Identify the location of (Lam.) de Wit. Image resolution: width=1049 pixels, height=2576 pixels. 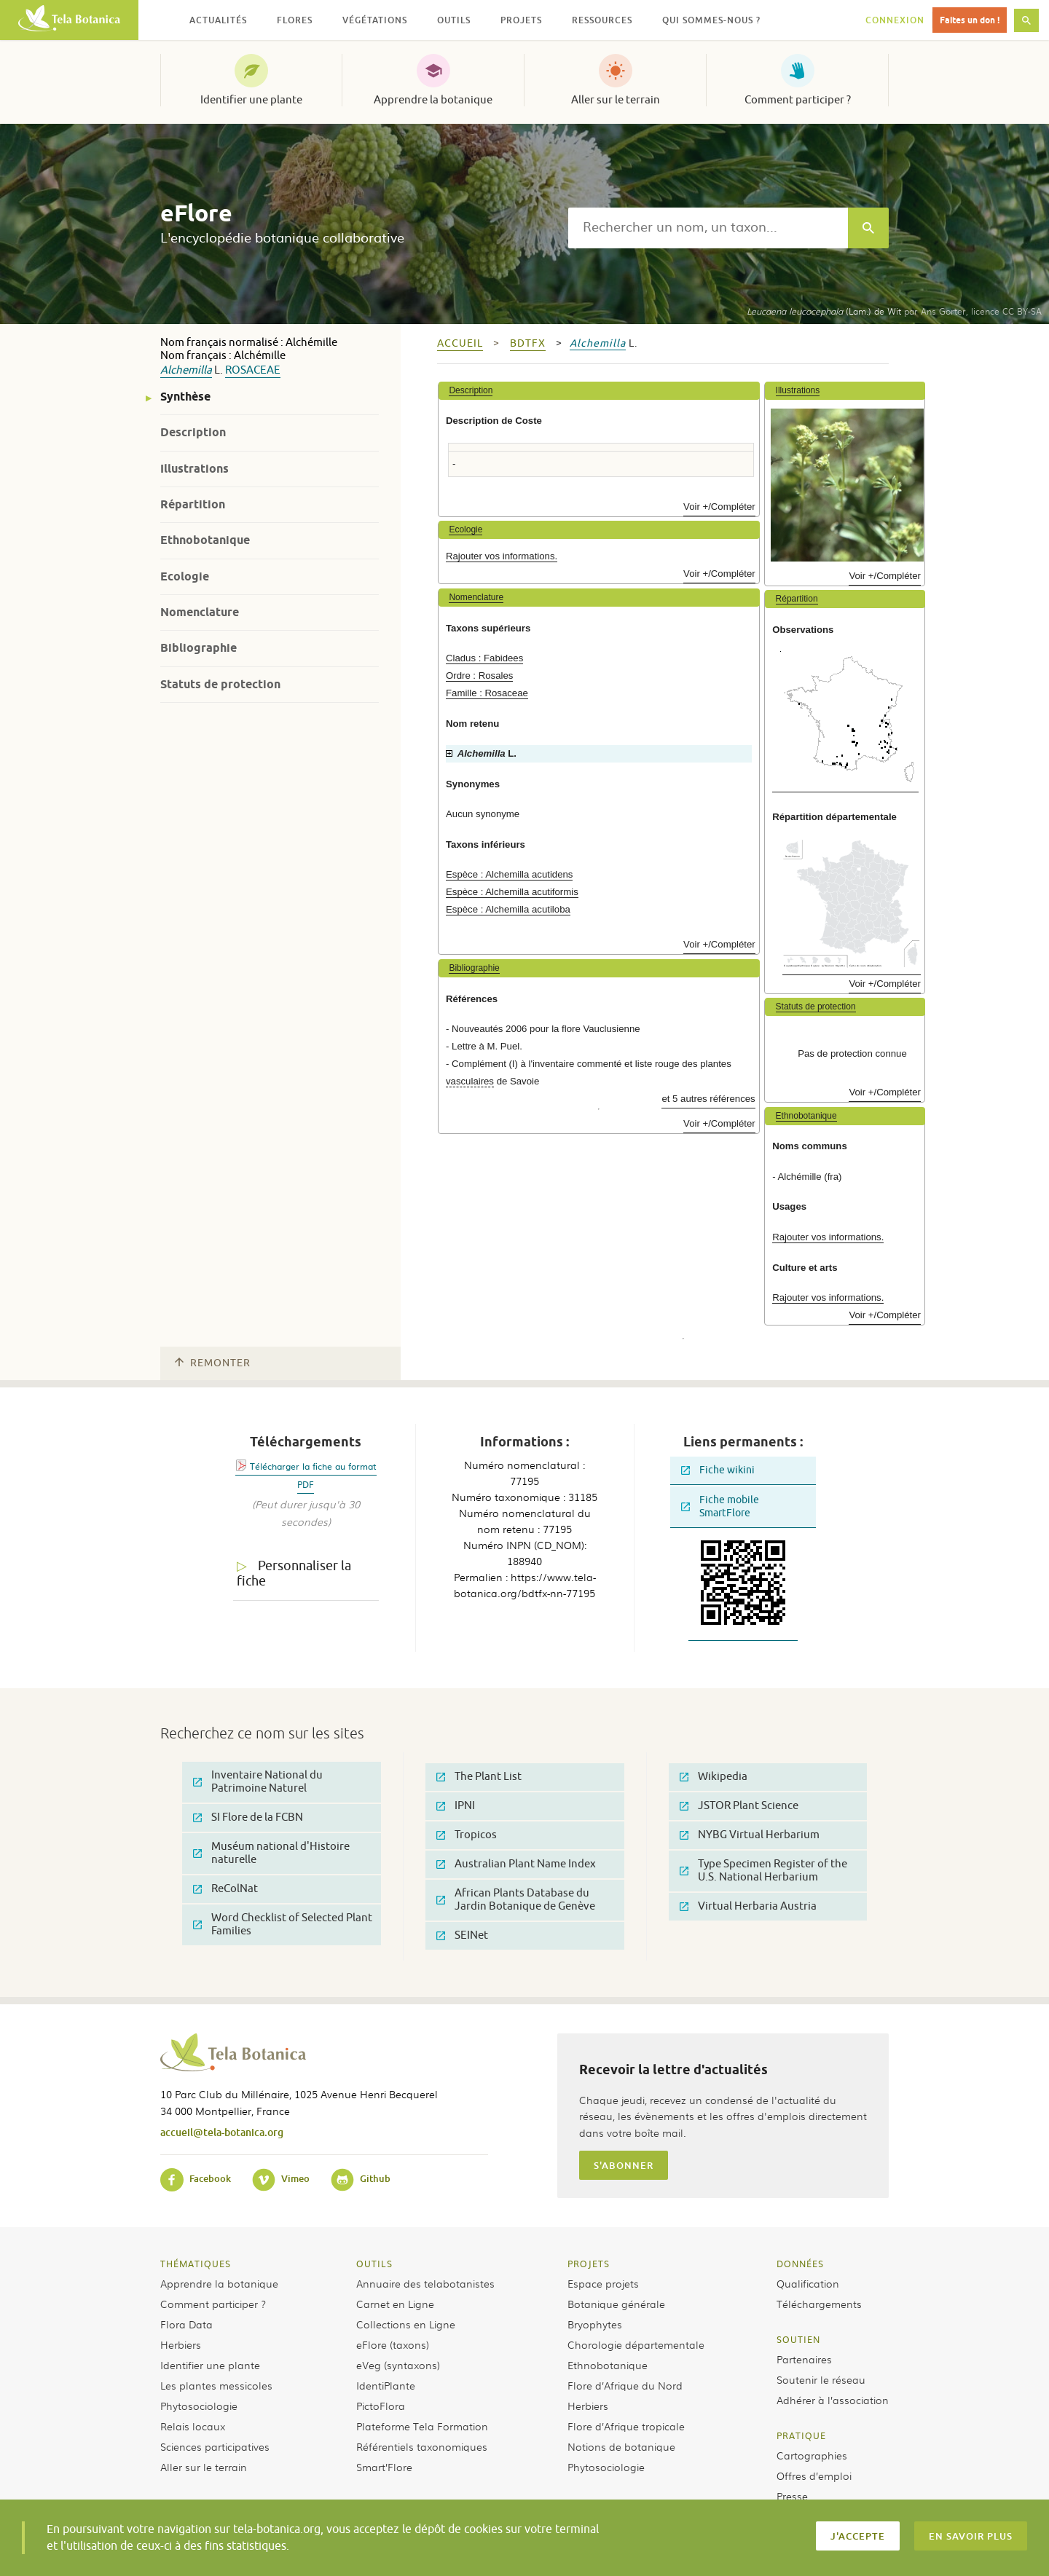
(824, 311).